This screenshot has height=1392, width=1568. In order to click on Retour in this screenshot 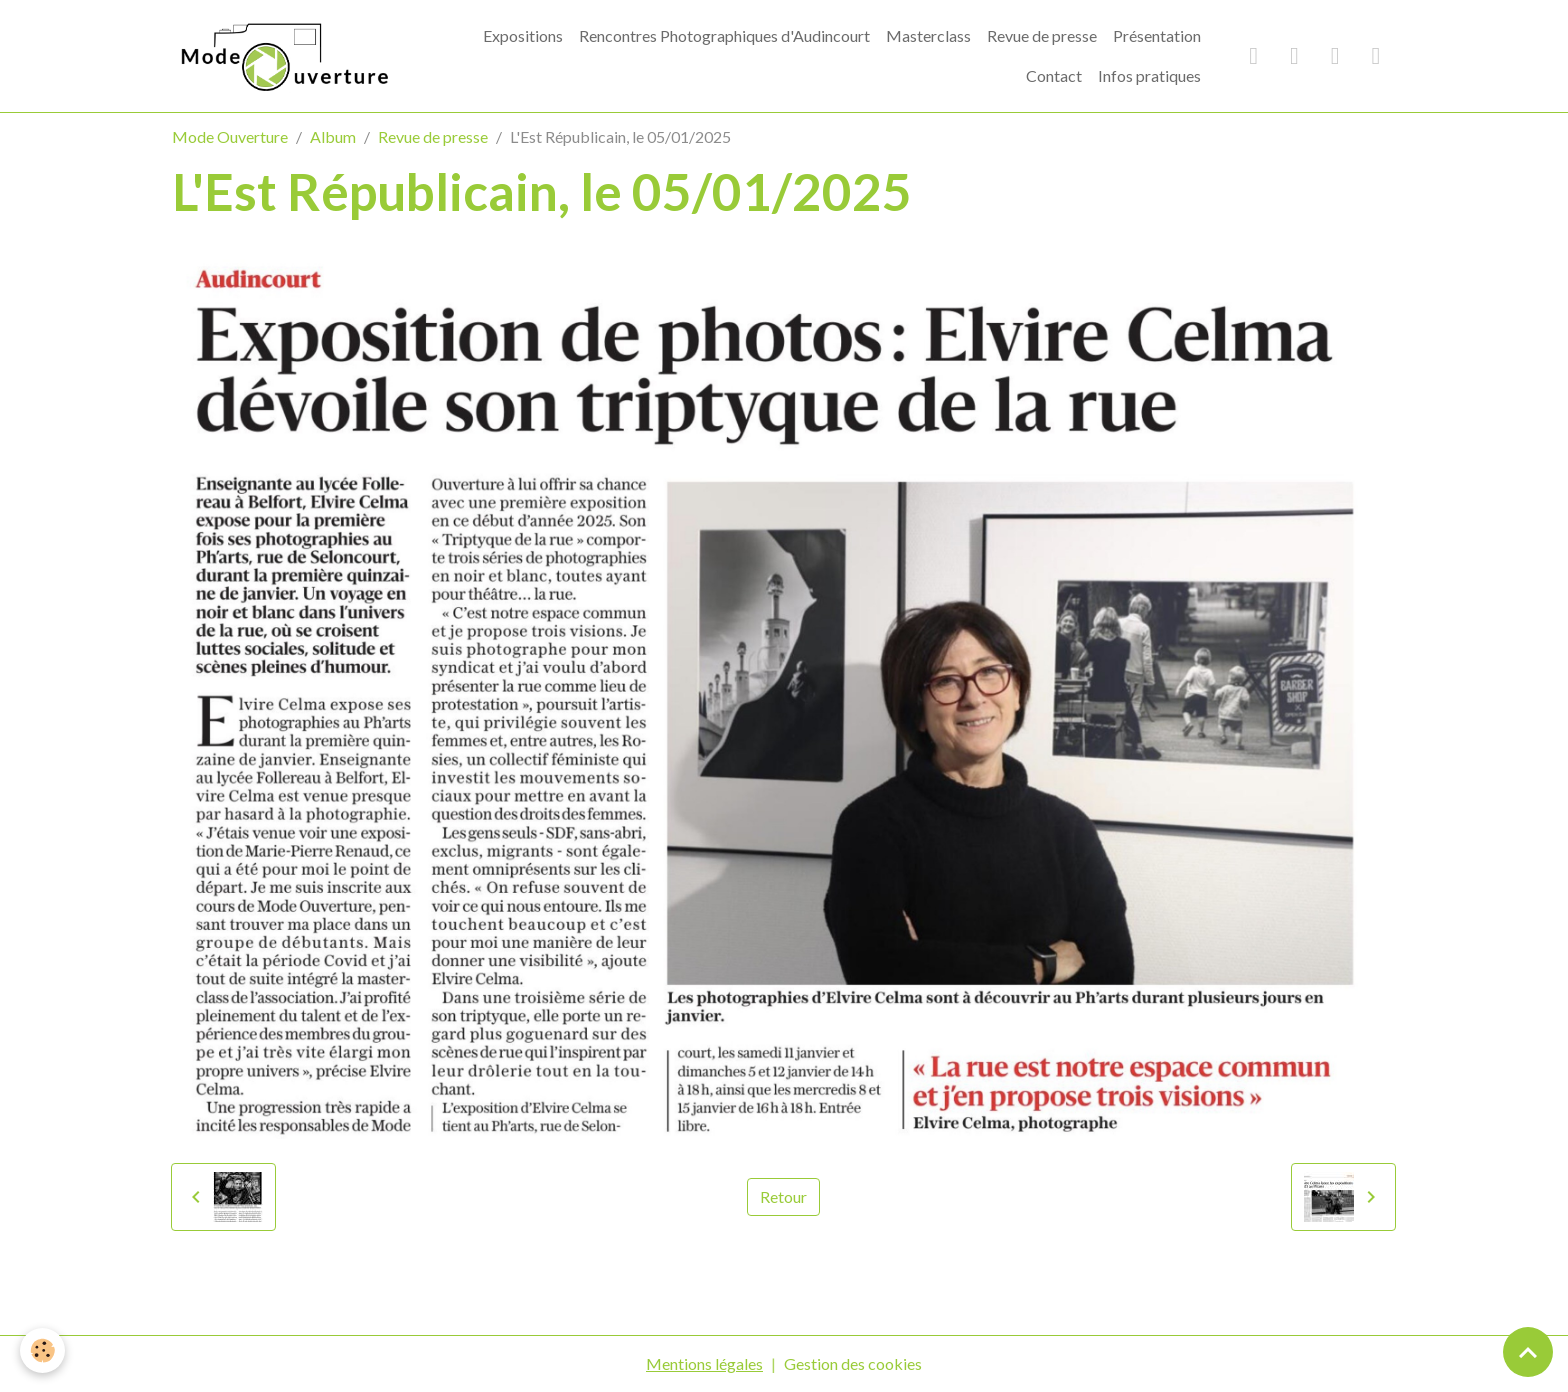, I will do `click(783, 1196)`.